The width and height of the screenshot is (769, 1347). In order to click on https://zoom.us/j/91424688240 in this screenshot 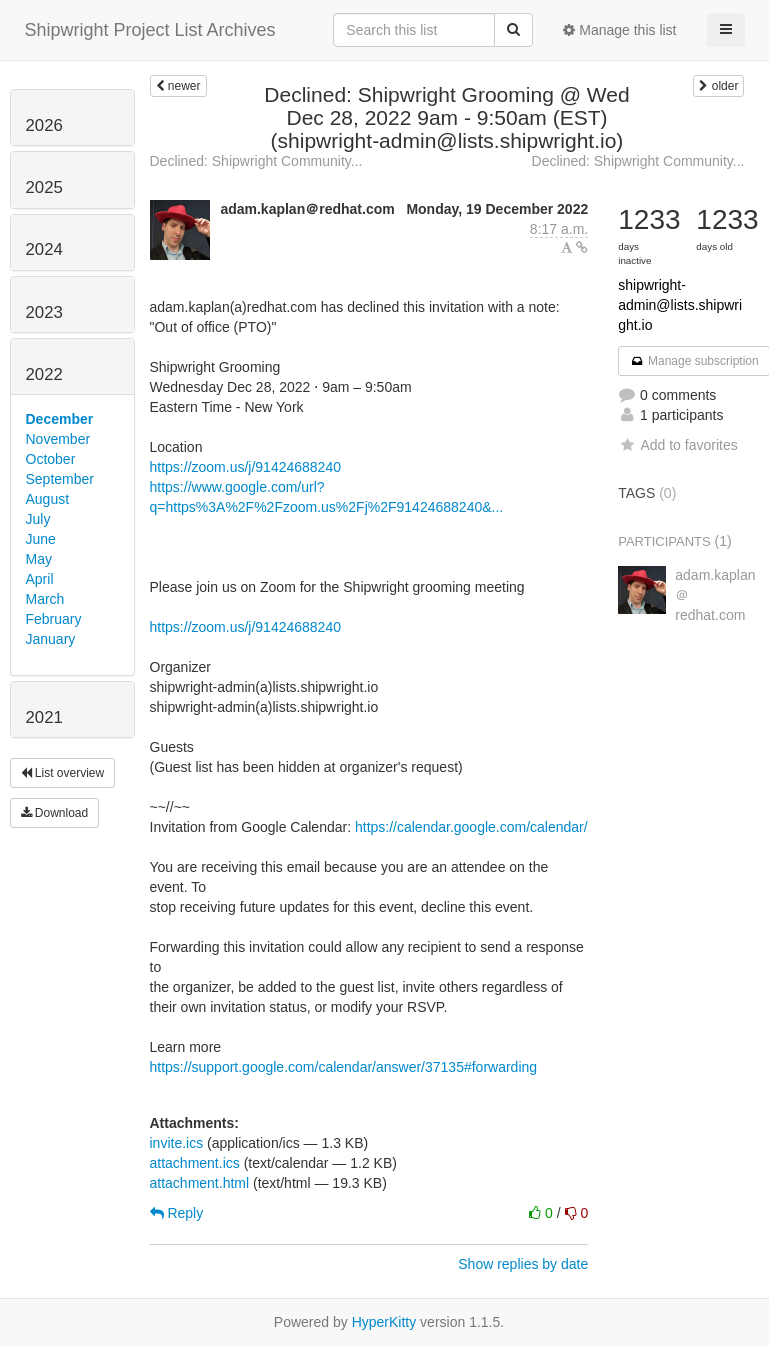, I will do `click(245, 467)`.